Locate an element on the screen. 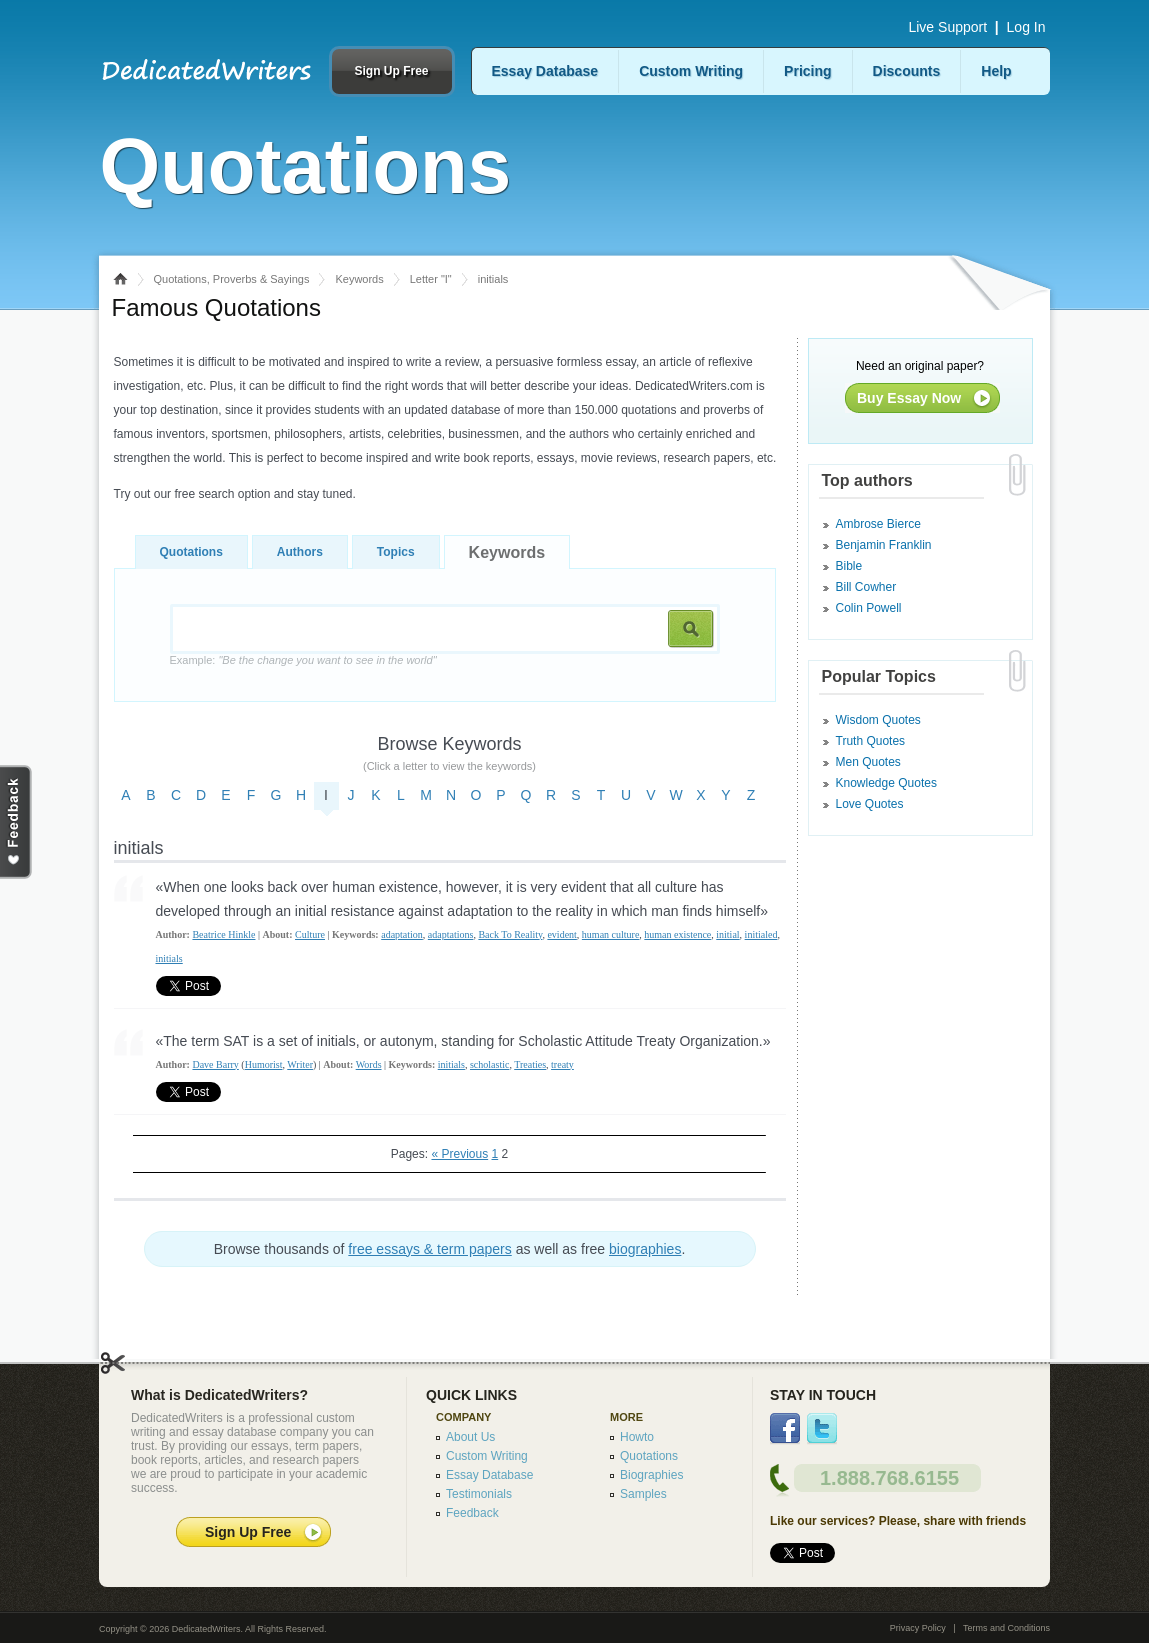  initials is located at coordinates (169, 958).